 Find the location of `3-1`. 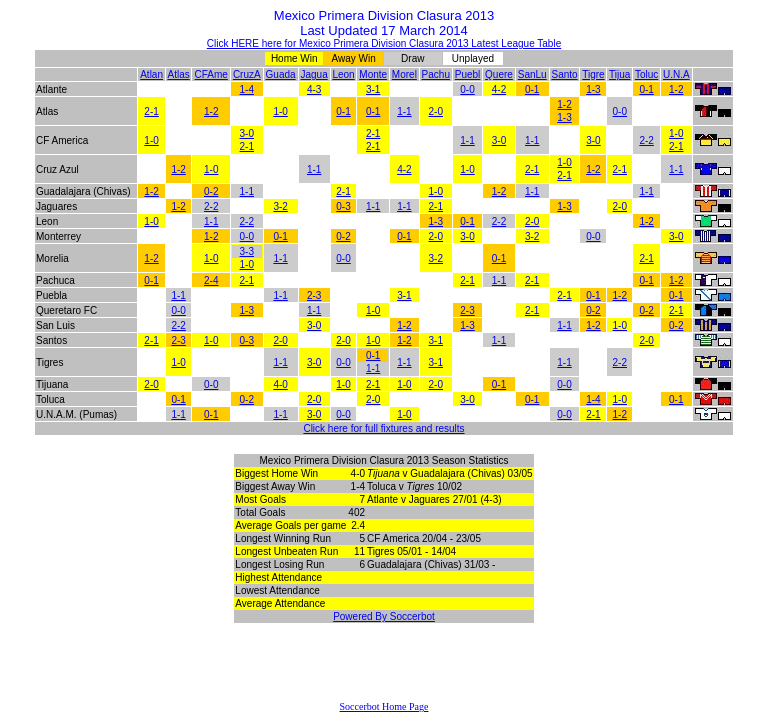

3-1 is located at coordinates (373, 89).